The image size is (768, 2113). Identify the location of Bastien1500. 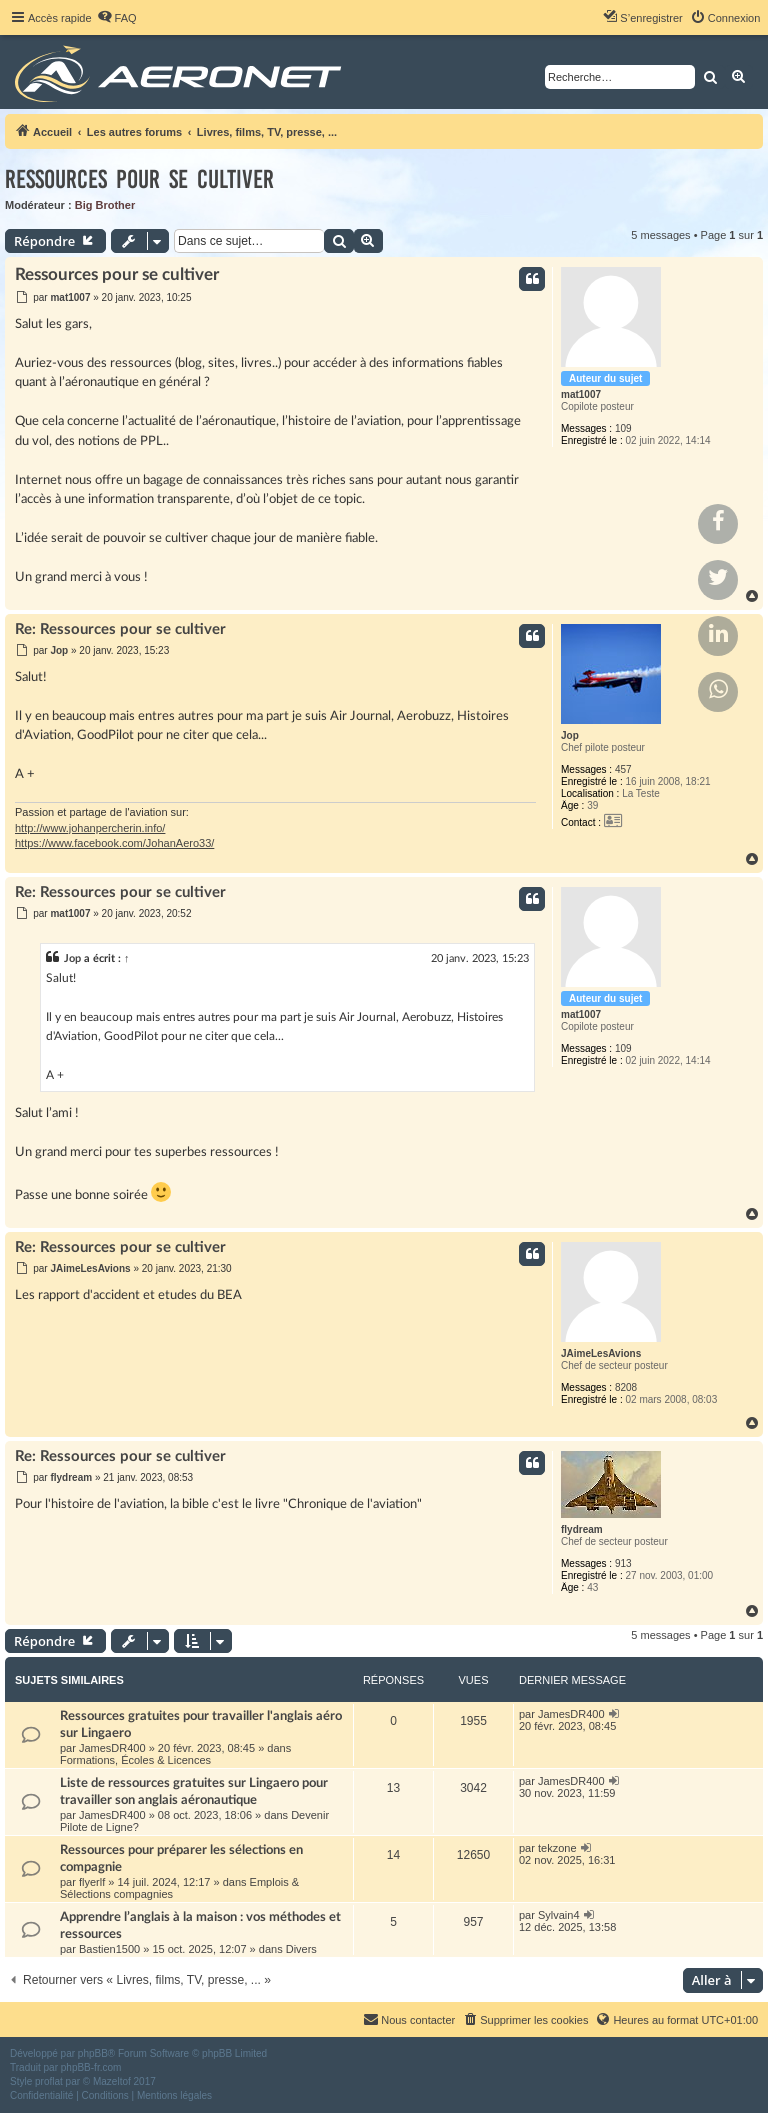
(109, 1949).